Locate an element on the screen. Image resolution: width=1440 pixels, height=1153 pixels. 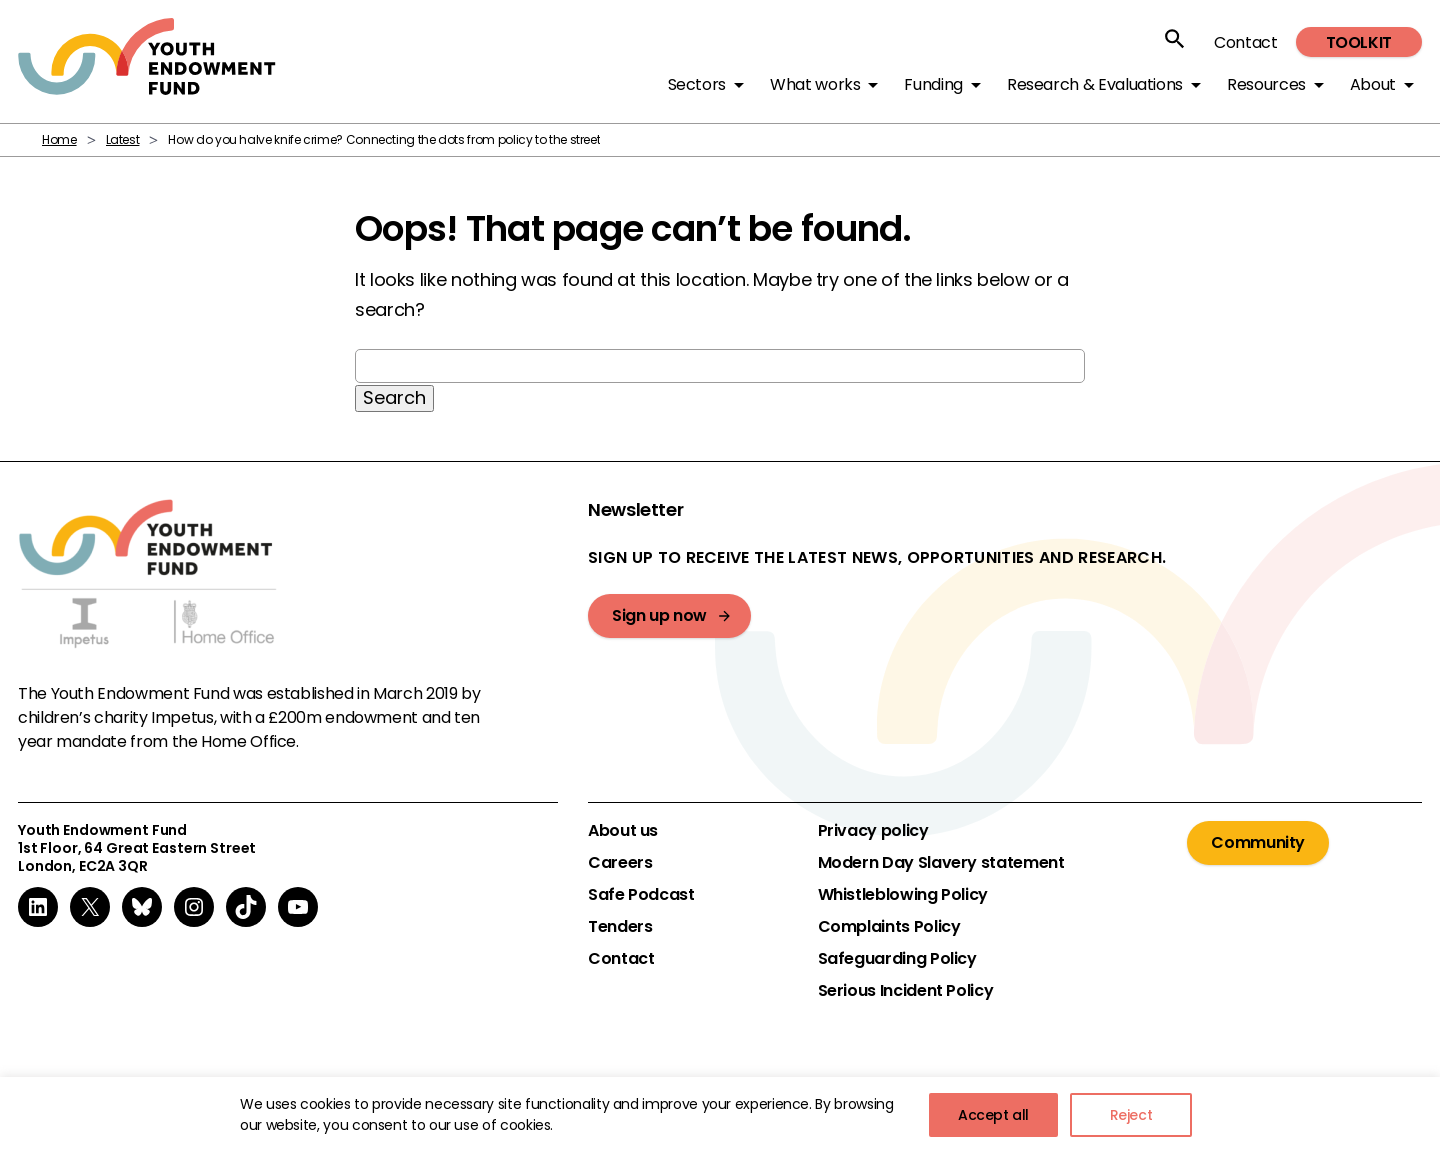
Modern Day Slavery statement is located at coordinates (941, 863).